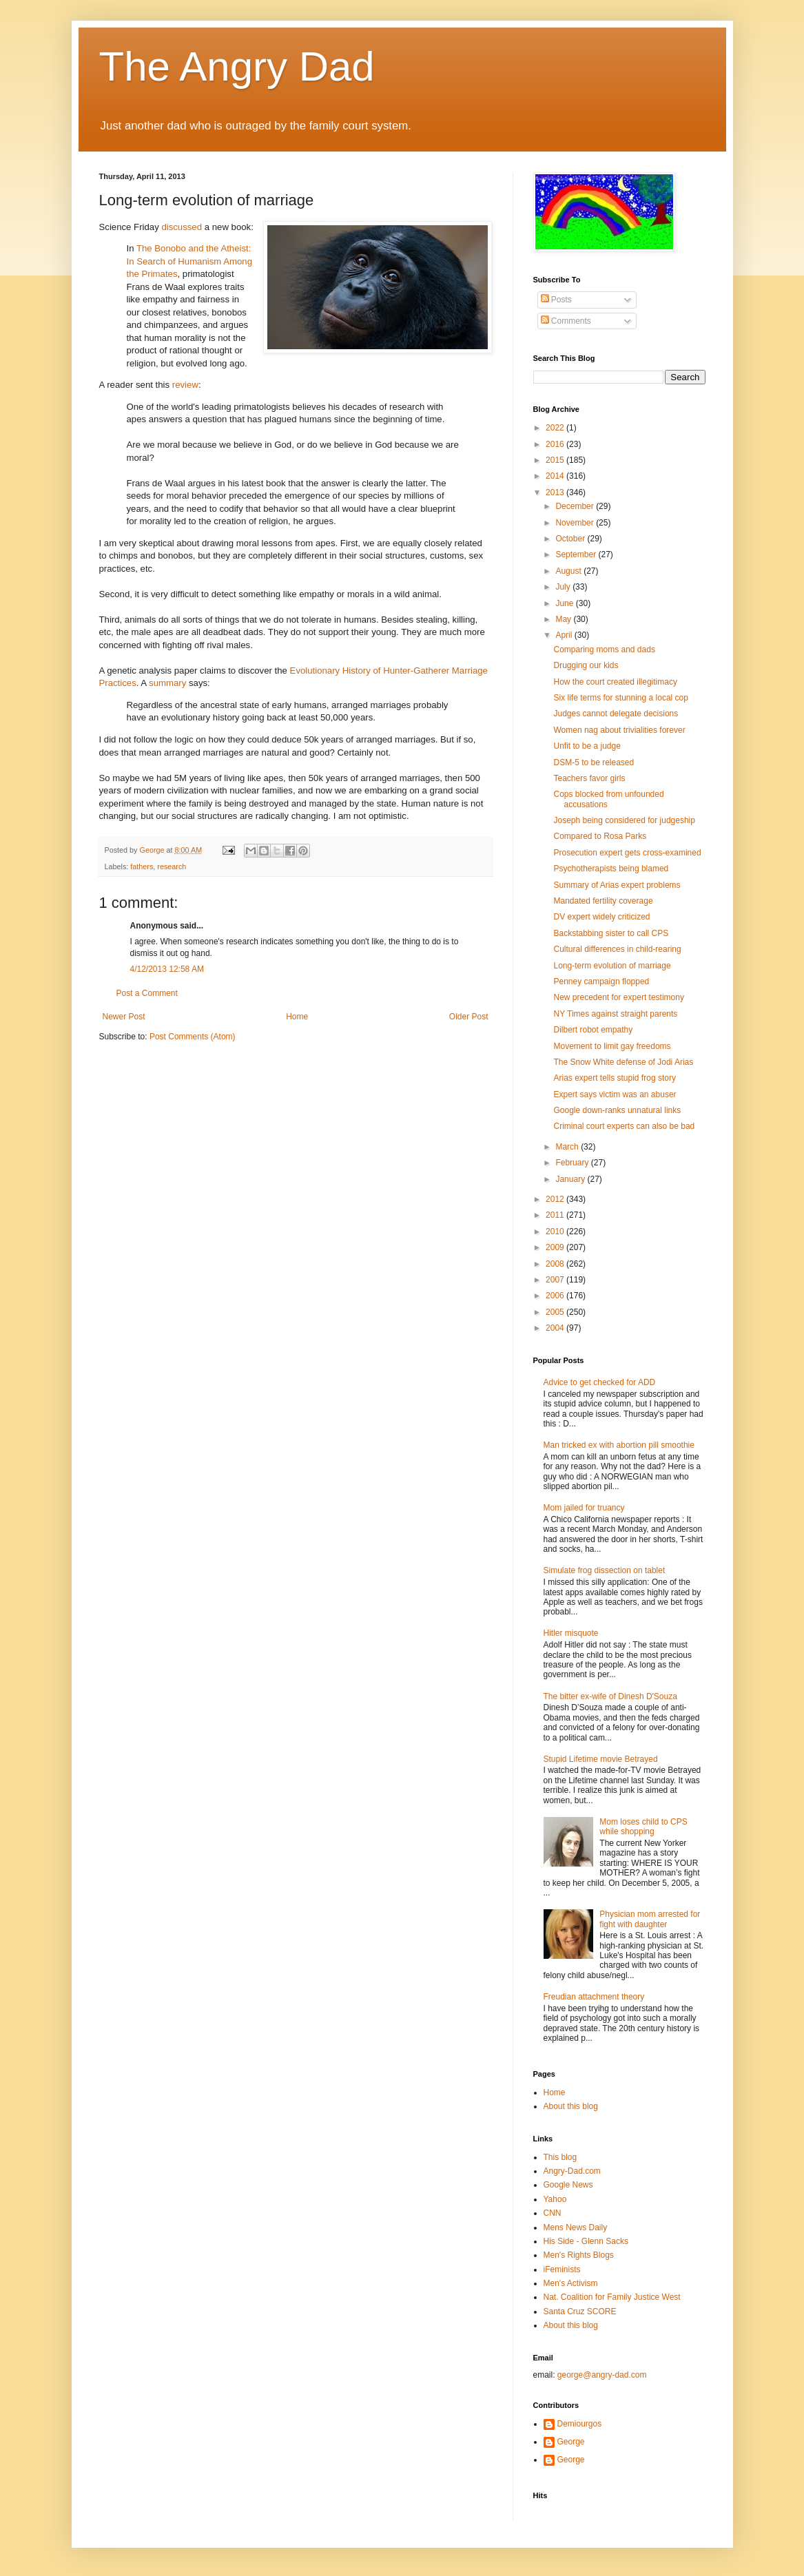 This screenshot has height=2576, width=804. I want to click on His Side - Glenn Sacks, so click(586, 2241).